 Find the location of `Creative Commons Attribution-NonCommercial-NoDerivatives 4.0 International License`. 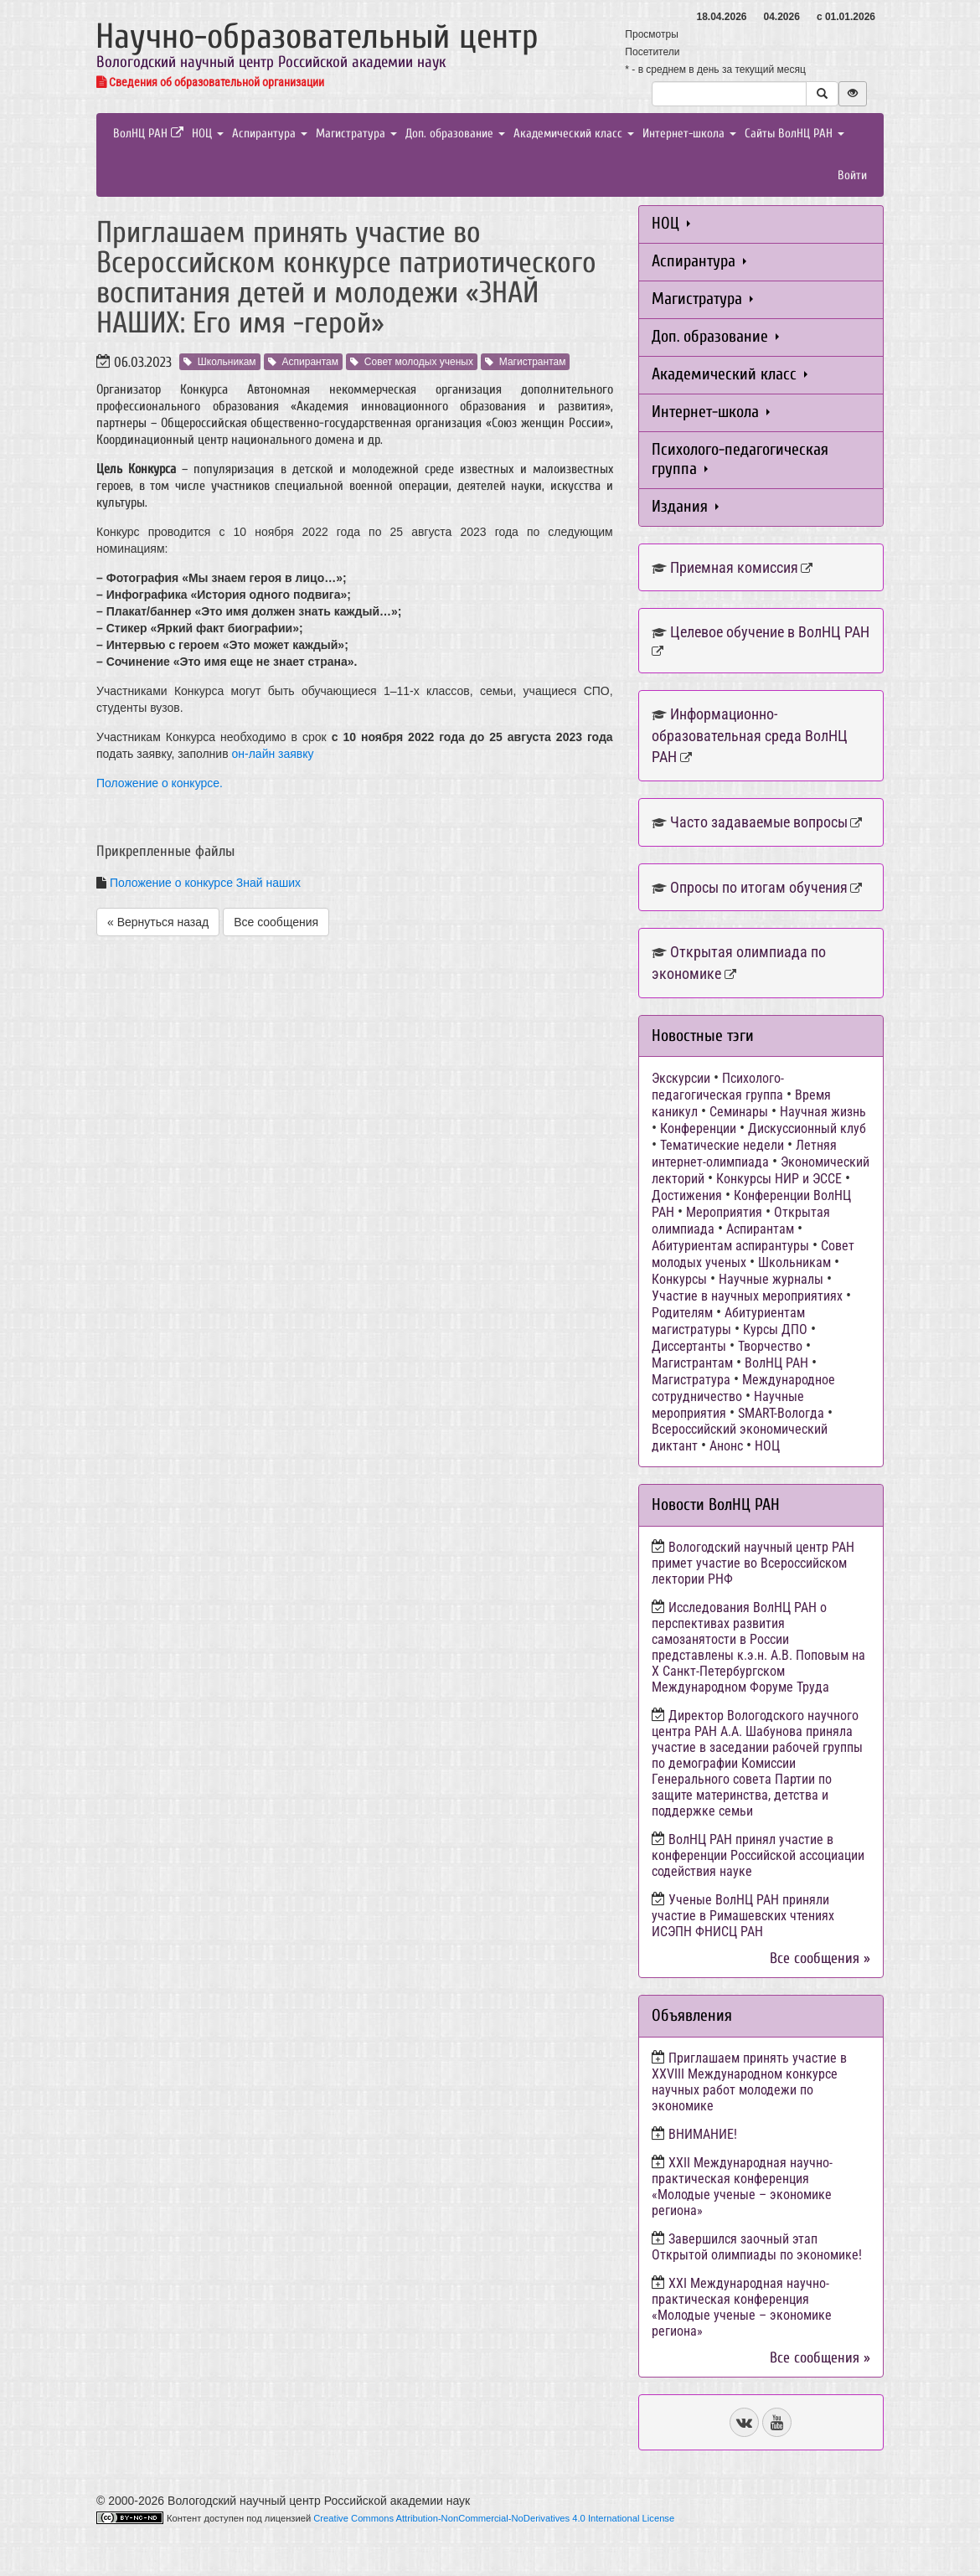

Creative Commons Attribution-NonCommercial-NoDerivatives 4.0 International License is located at coordinates (493, 2518).